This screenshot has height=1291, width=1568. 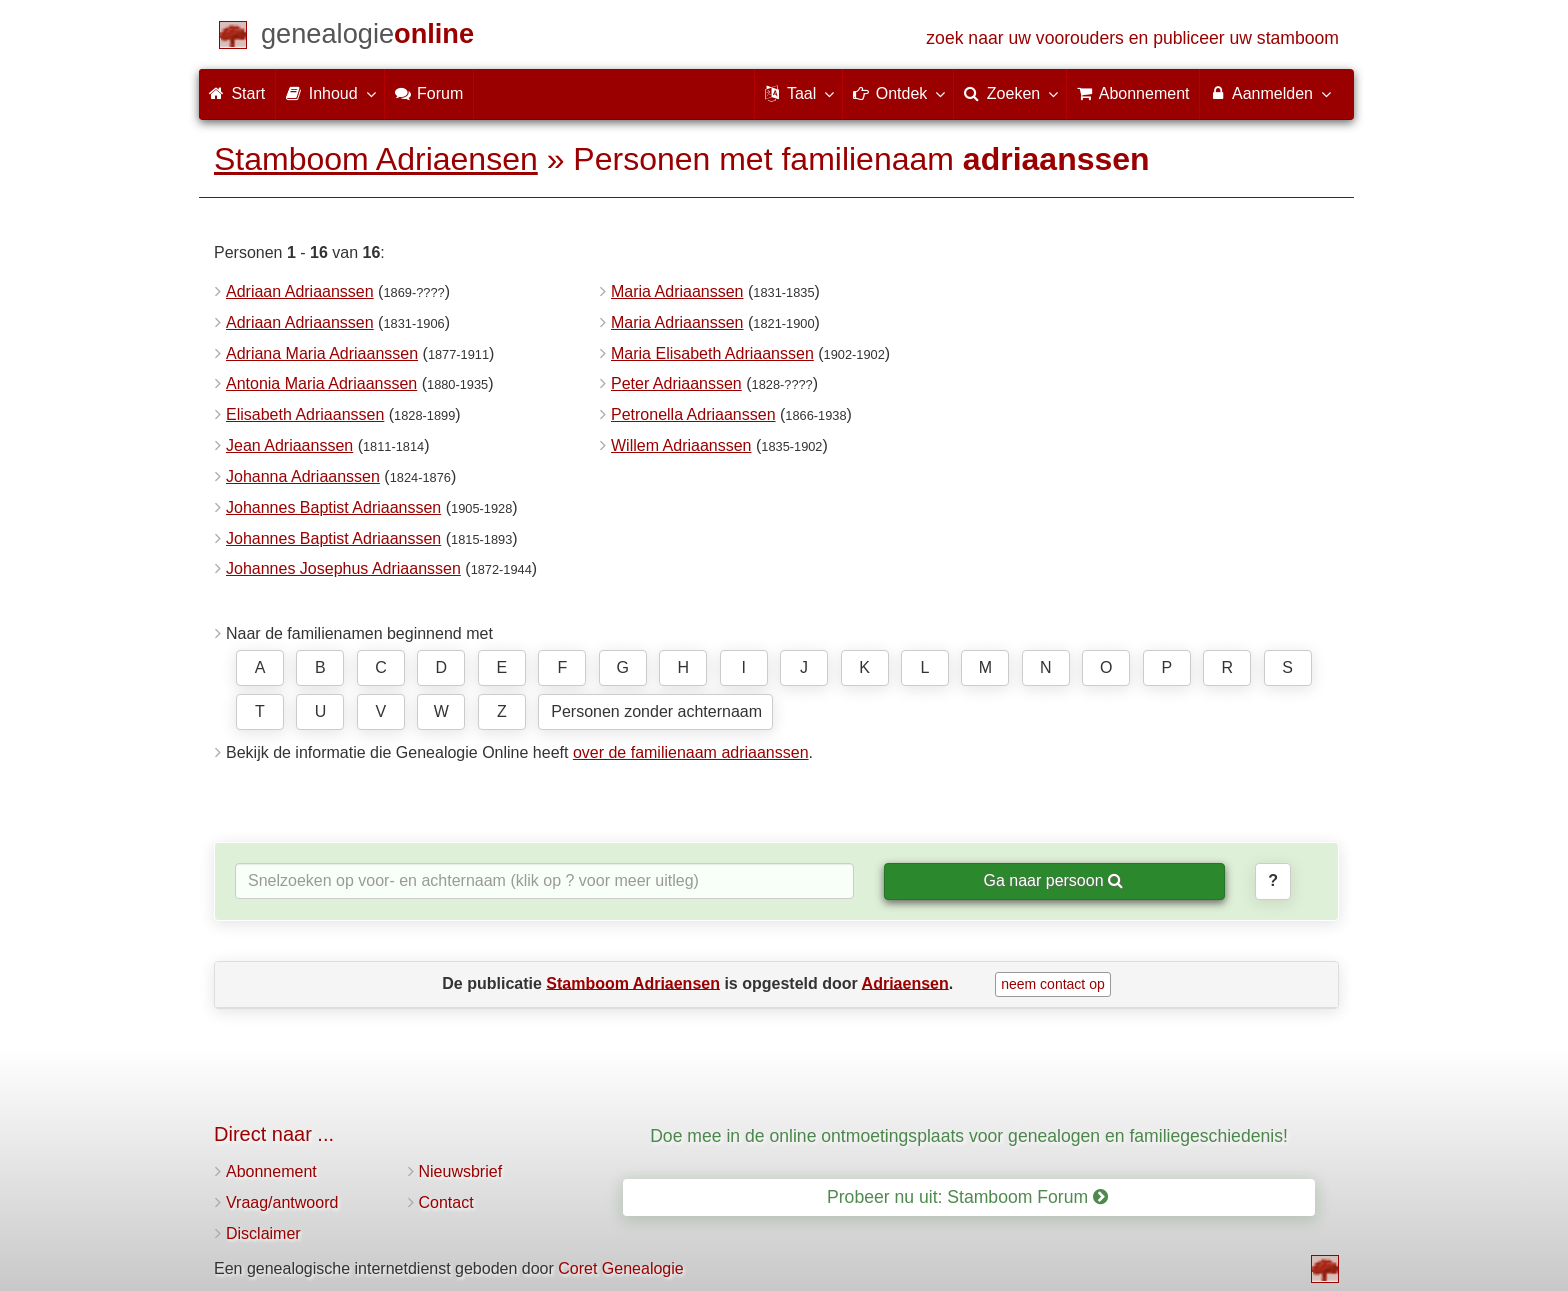 What do you see at coordinates (343, 568) in the screenshot?
I see `Johannes Josephus Adriaanssen` at bounding box center [343, 568].